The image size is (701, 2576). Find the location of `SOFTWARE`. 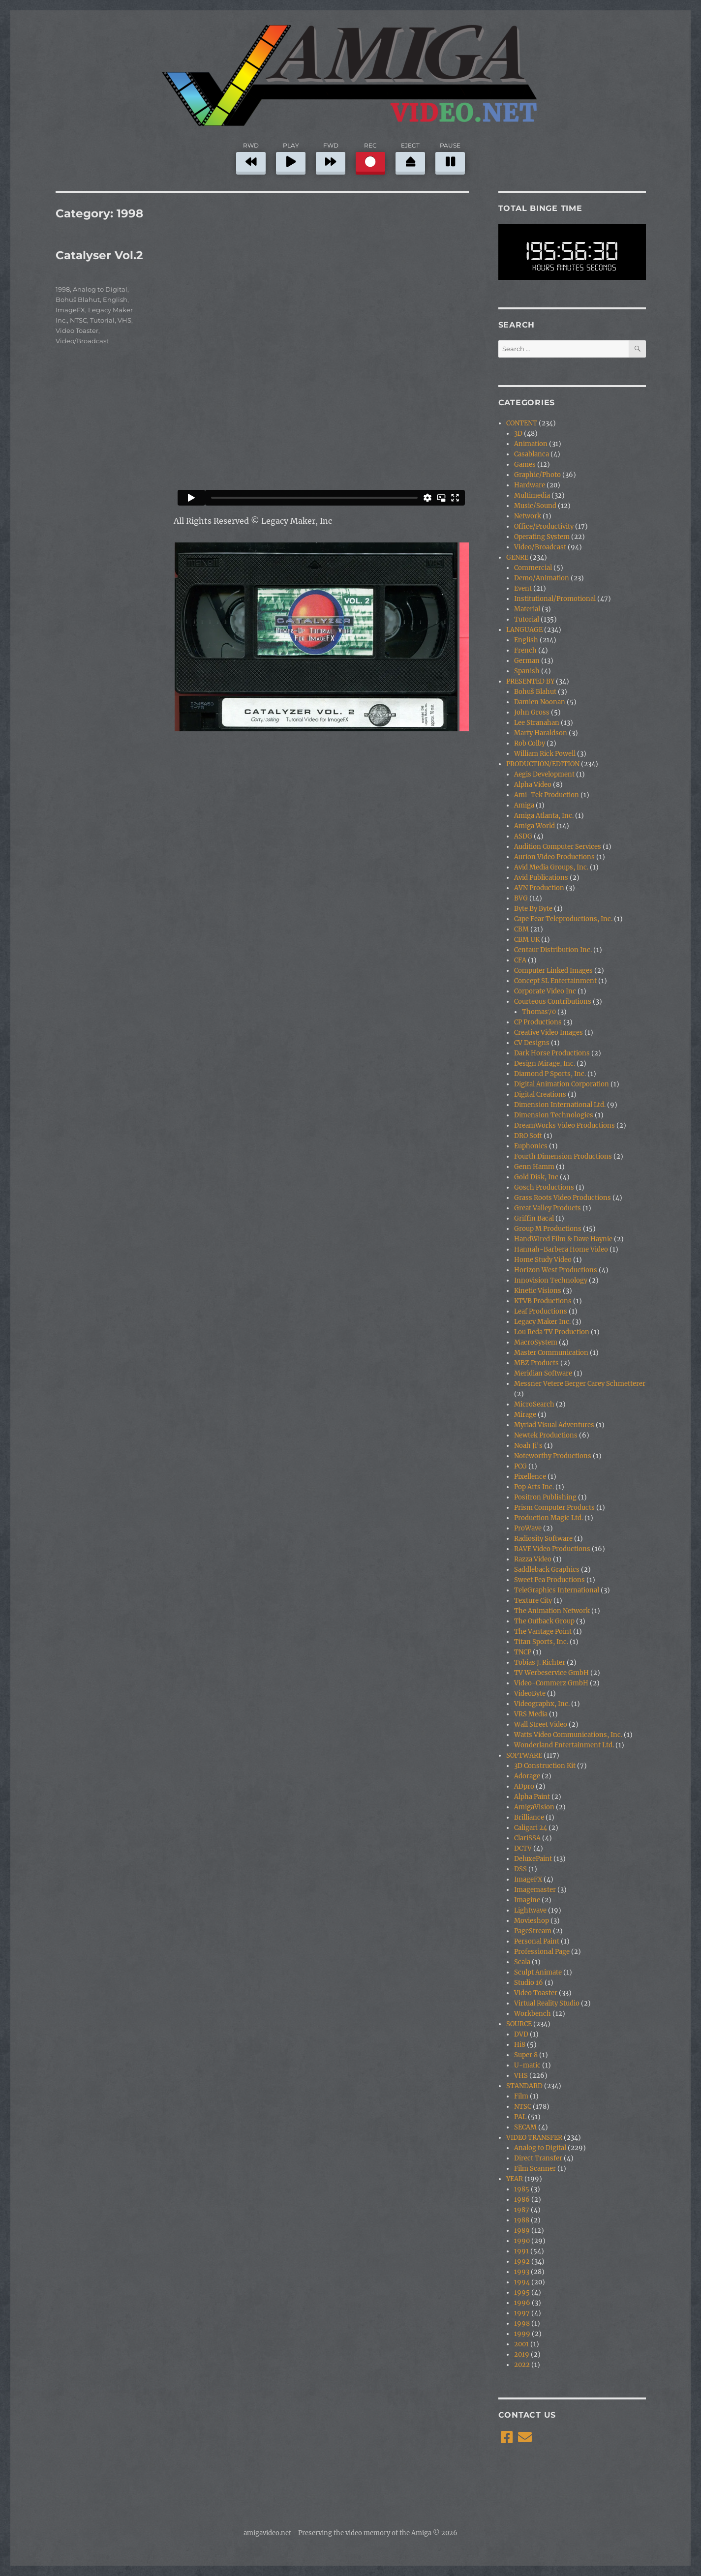

SOFTWARE is located at coordinates (524, 1755).